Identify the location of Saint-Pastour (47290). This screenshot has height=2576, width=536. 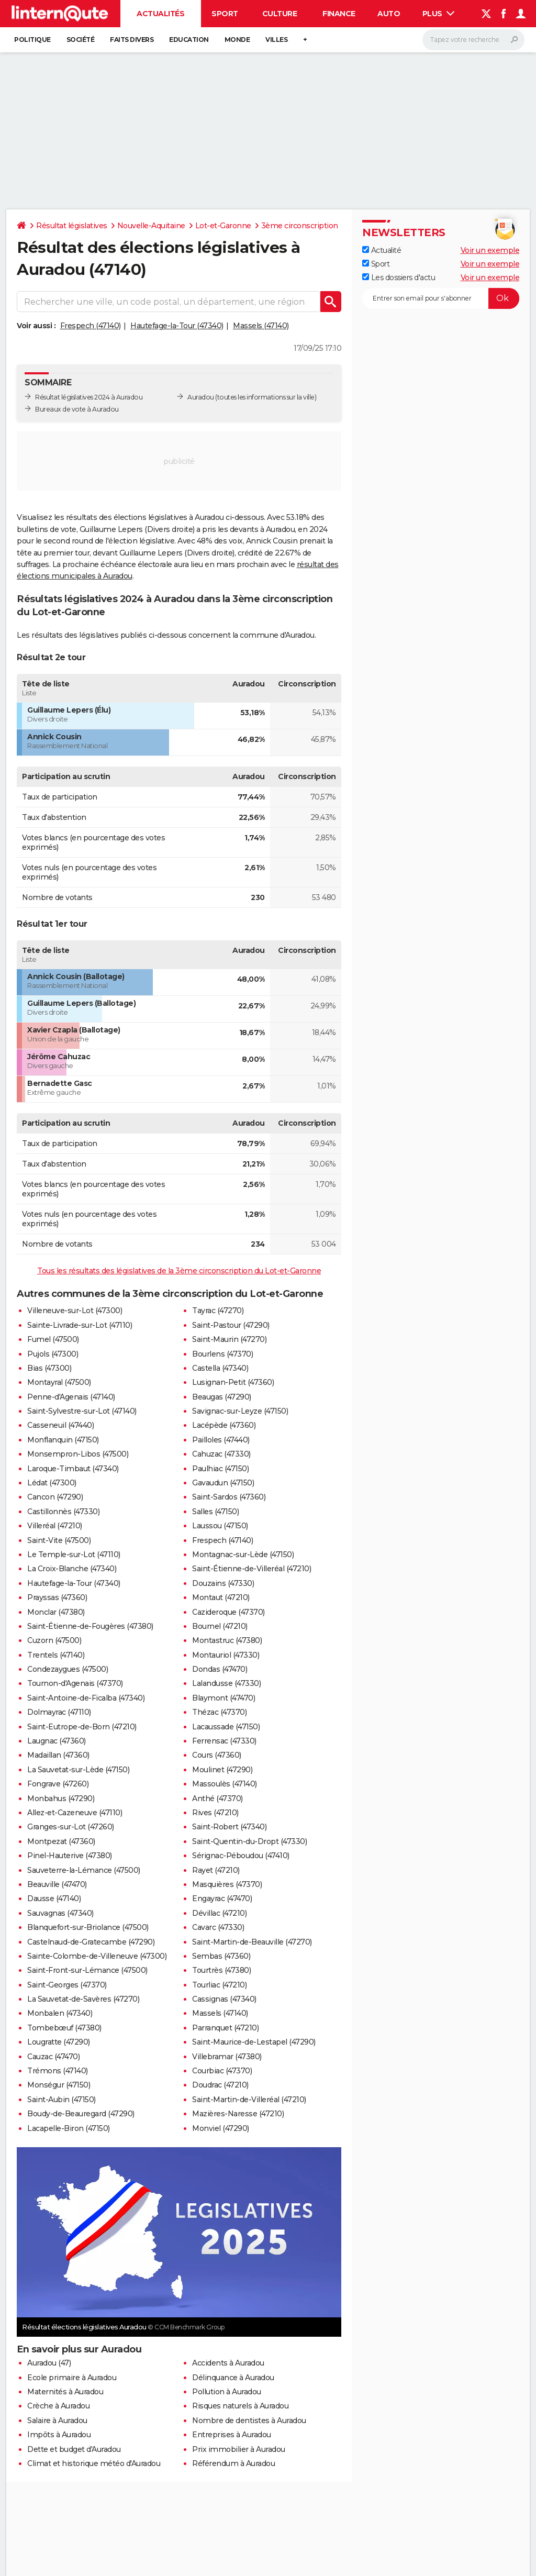
(231, 1325).